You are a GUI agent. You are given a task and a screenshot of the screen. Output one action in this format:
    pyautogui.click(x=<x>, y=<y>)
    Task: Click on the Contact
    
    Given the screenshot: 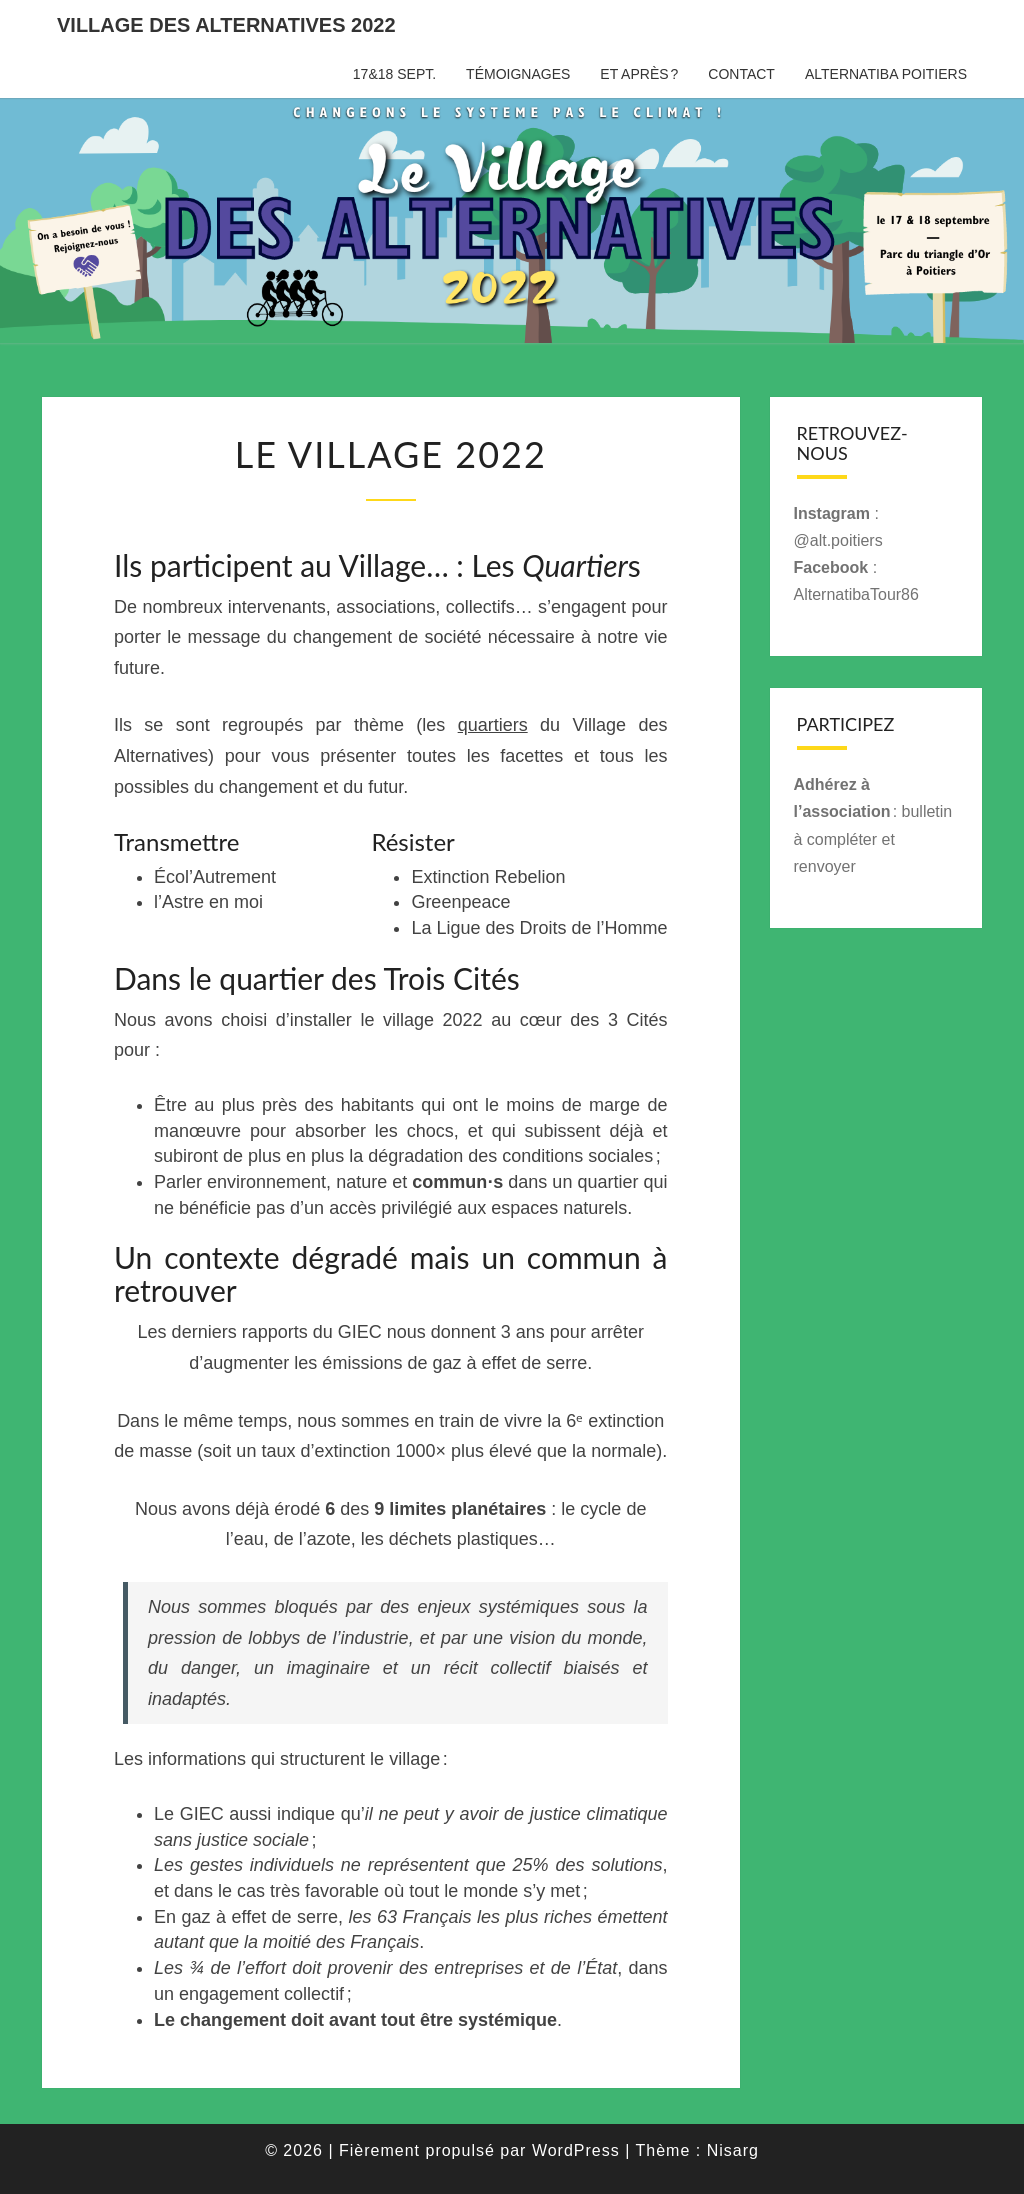 What is the action you would take?
    pyautogui.click(x=741, y=74)
    